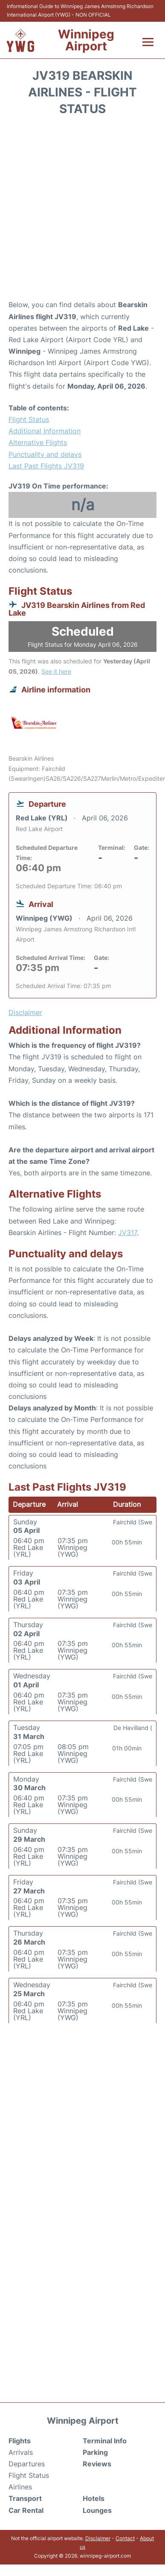  What do you see at coordinates (56, 671) in the screenshot?
I see `See it here` at bounding box center [56, 671].